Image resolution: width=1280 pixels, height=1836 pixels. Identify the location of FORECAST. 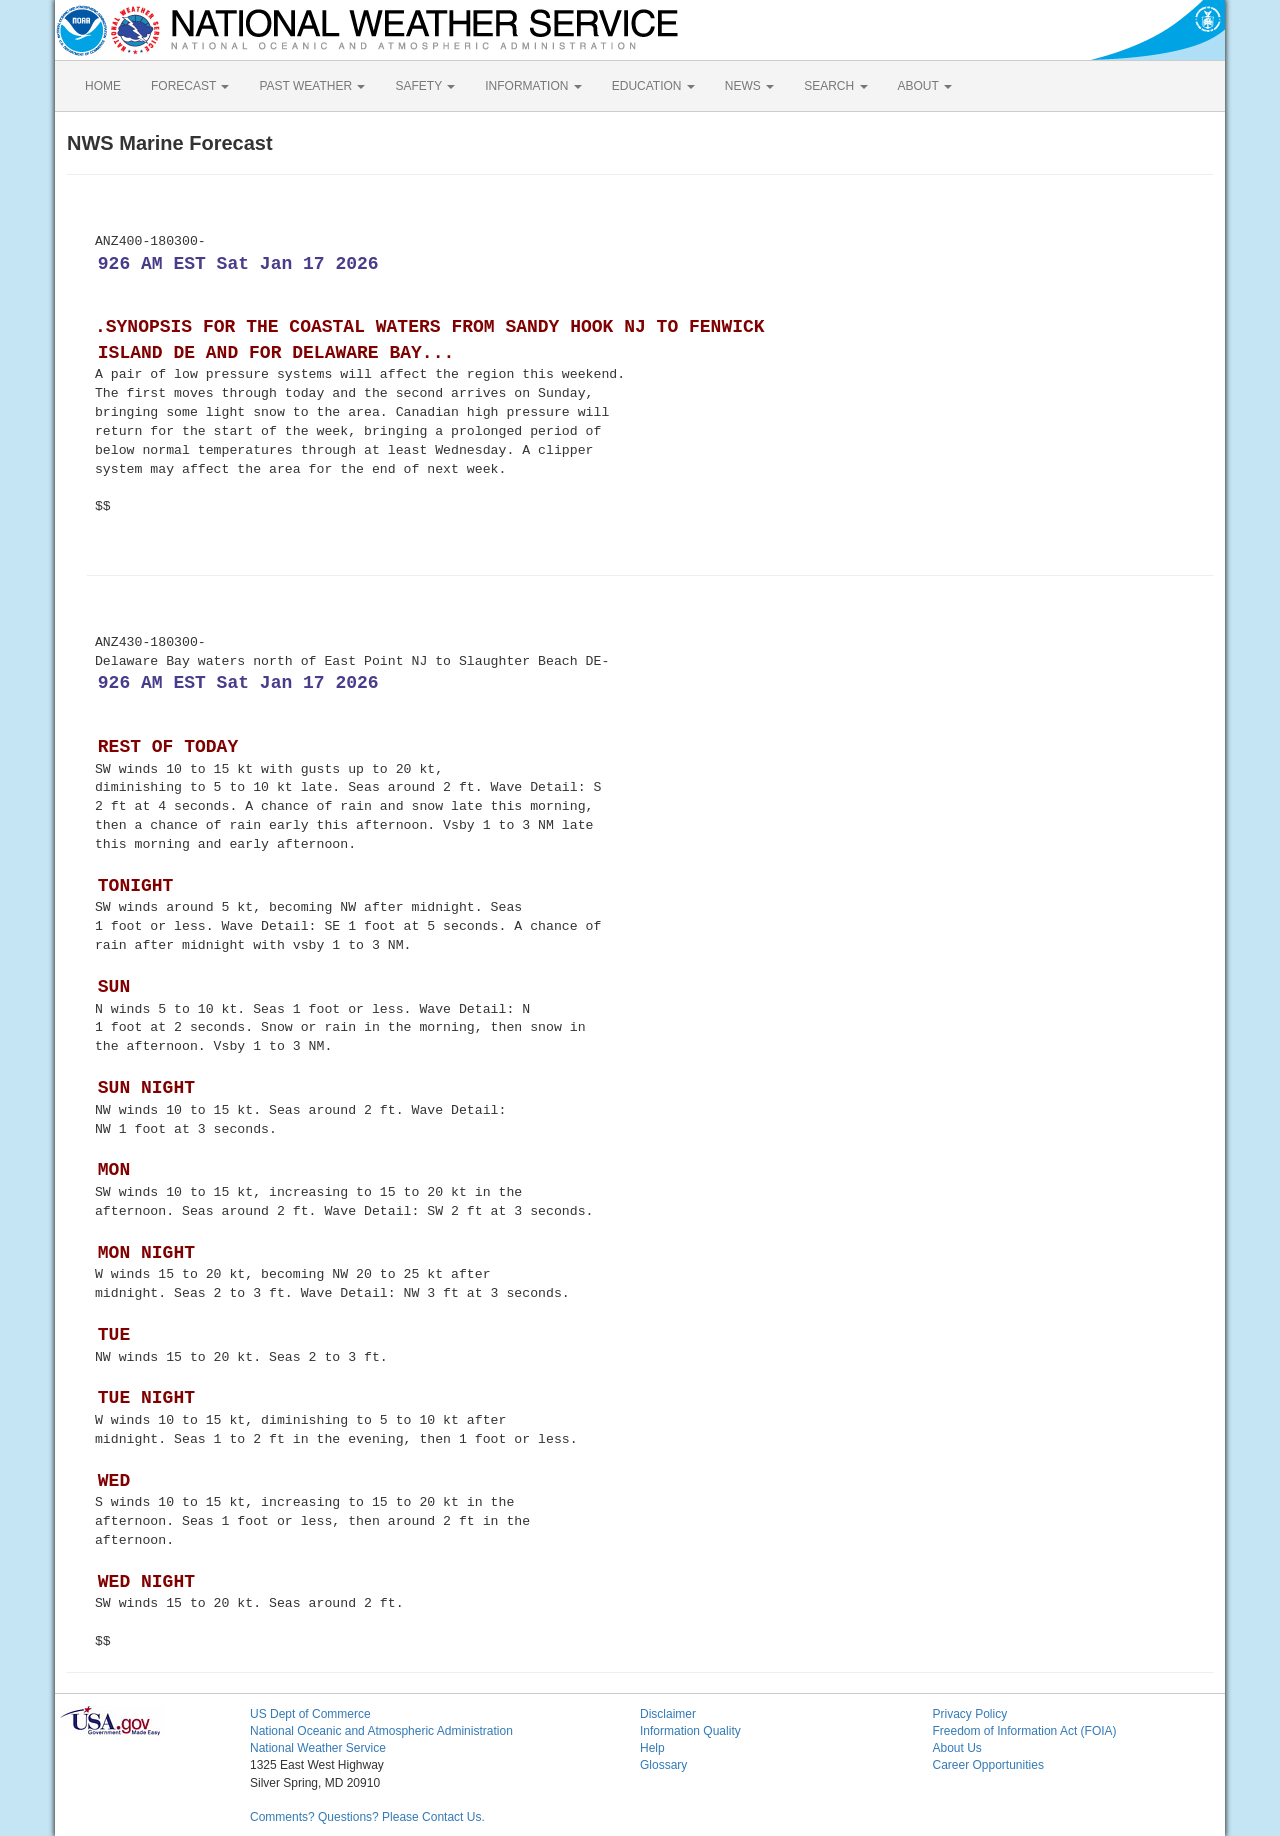
(190, 86).